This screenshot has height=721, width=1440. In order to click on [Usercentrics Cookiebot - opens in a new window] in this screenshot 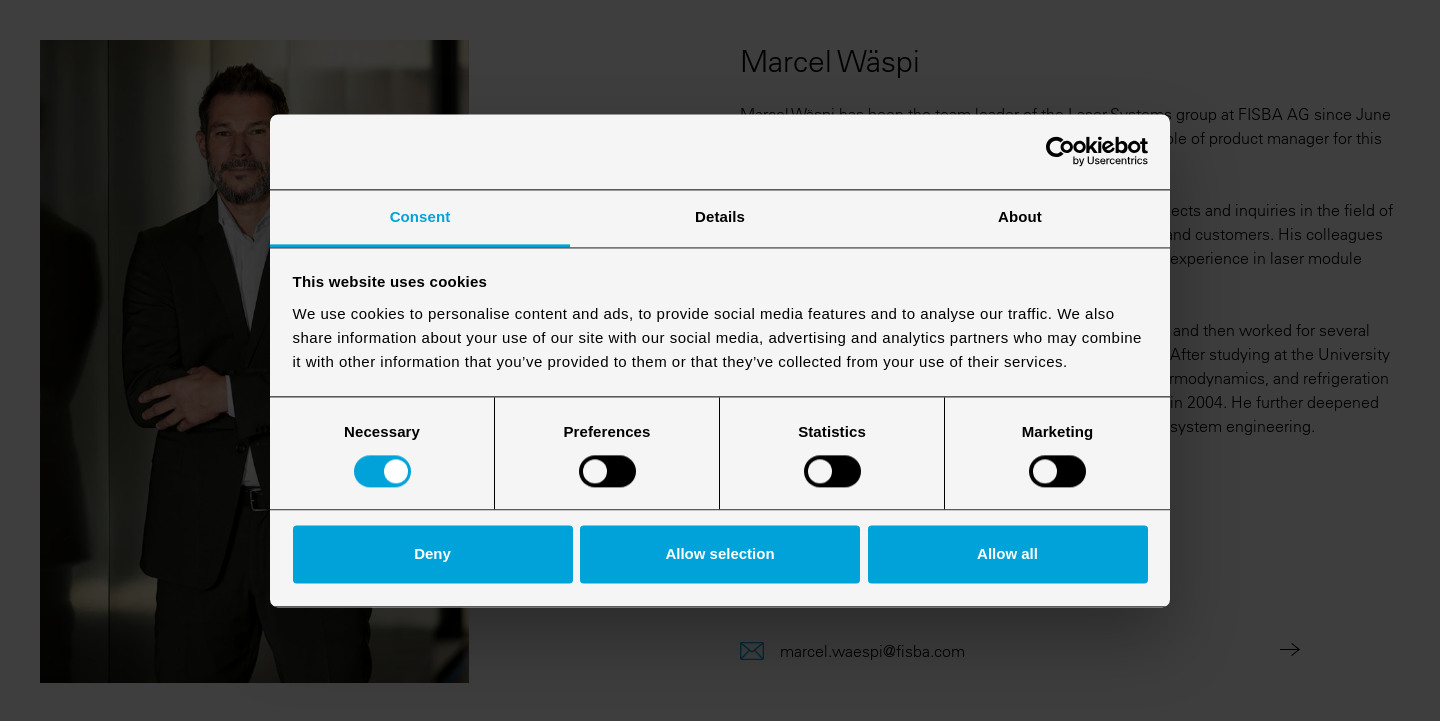, I will do `click(1060, 151)`.